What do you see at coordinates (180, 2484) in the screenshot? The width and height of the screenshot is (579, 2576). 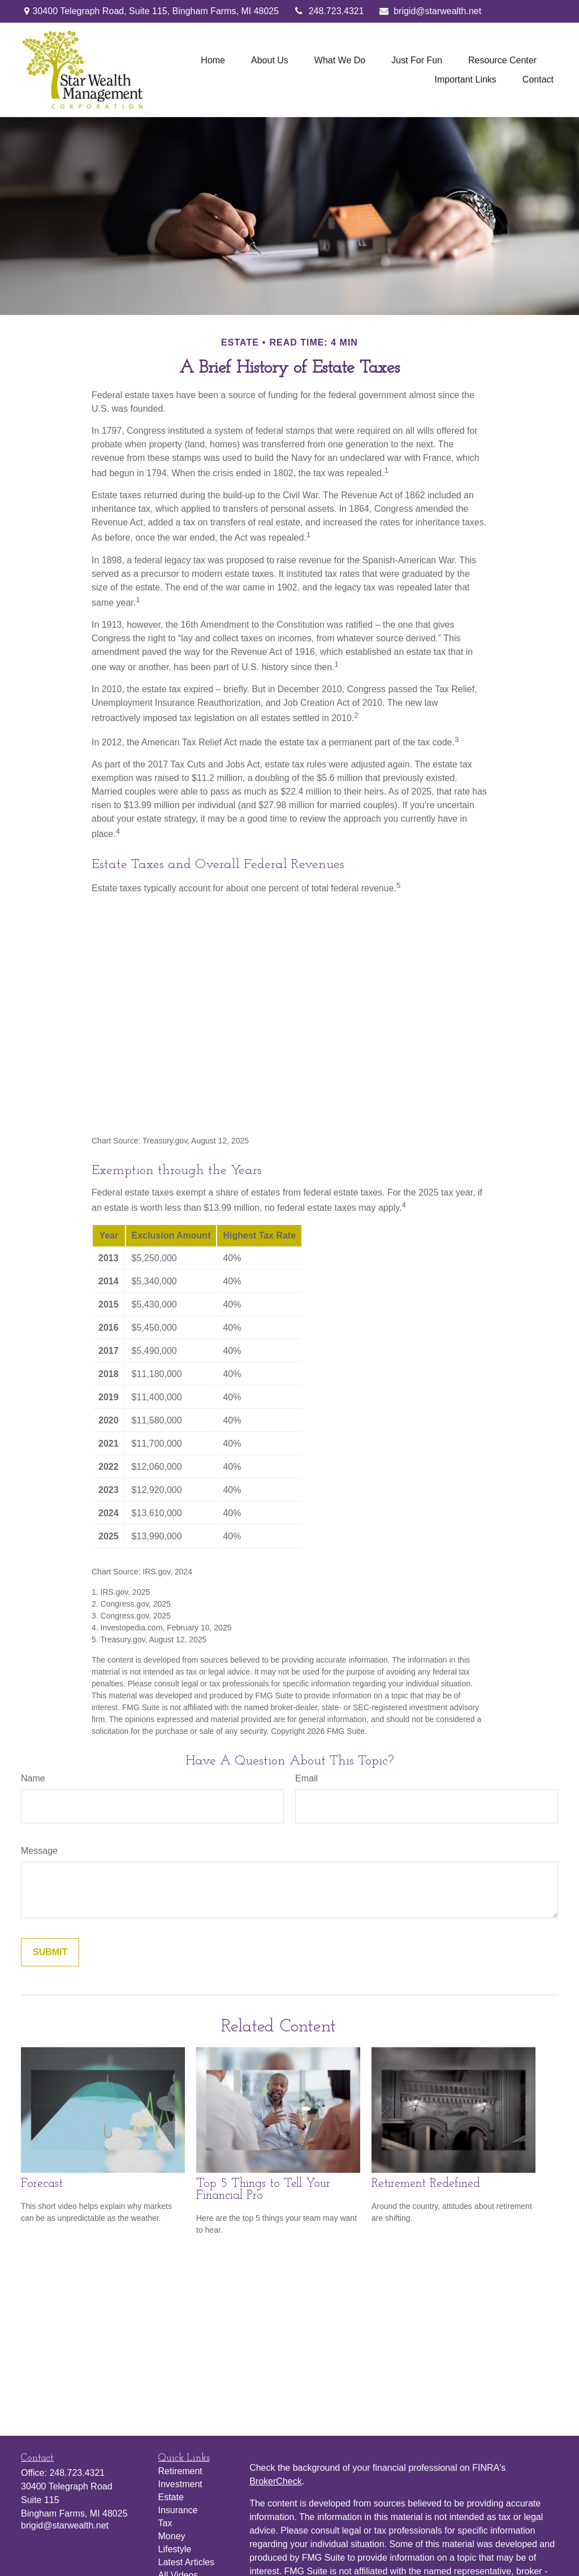 I see `Investment` at bounding box center [180, 2484].